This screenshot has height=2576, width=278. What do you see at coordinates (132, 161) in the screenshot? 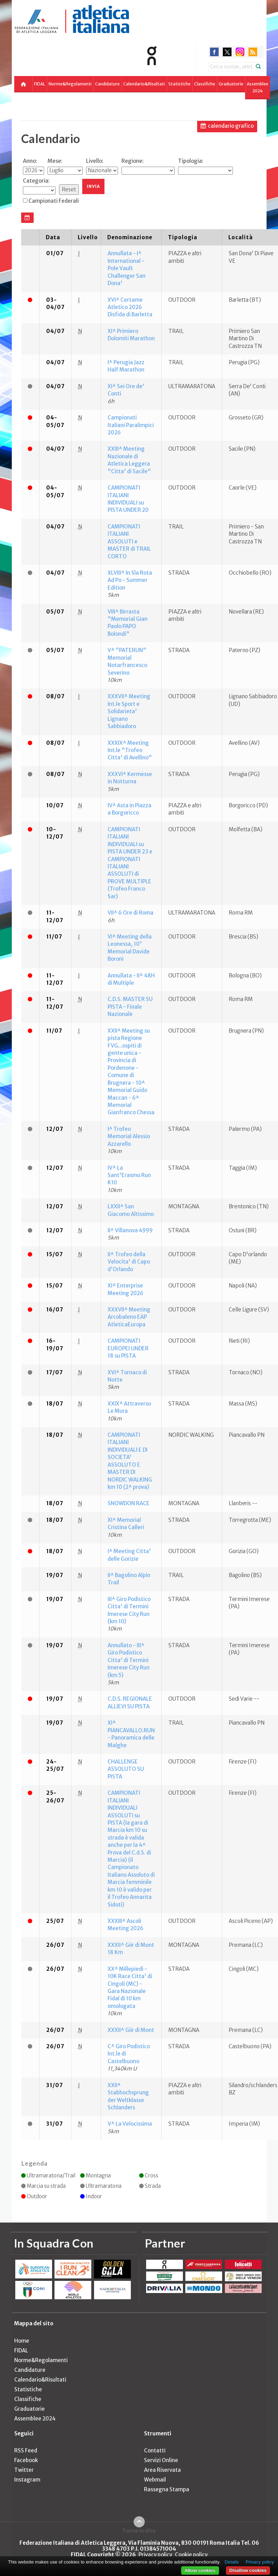
I see `Regione:` at bounding box center [132, 161].